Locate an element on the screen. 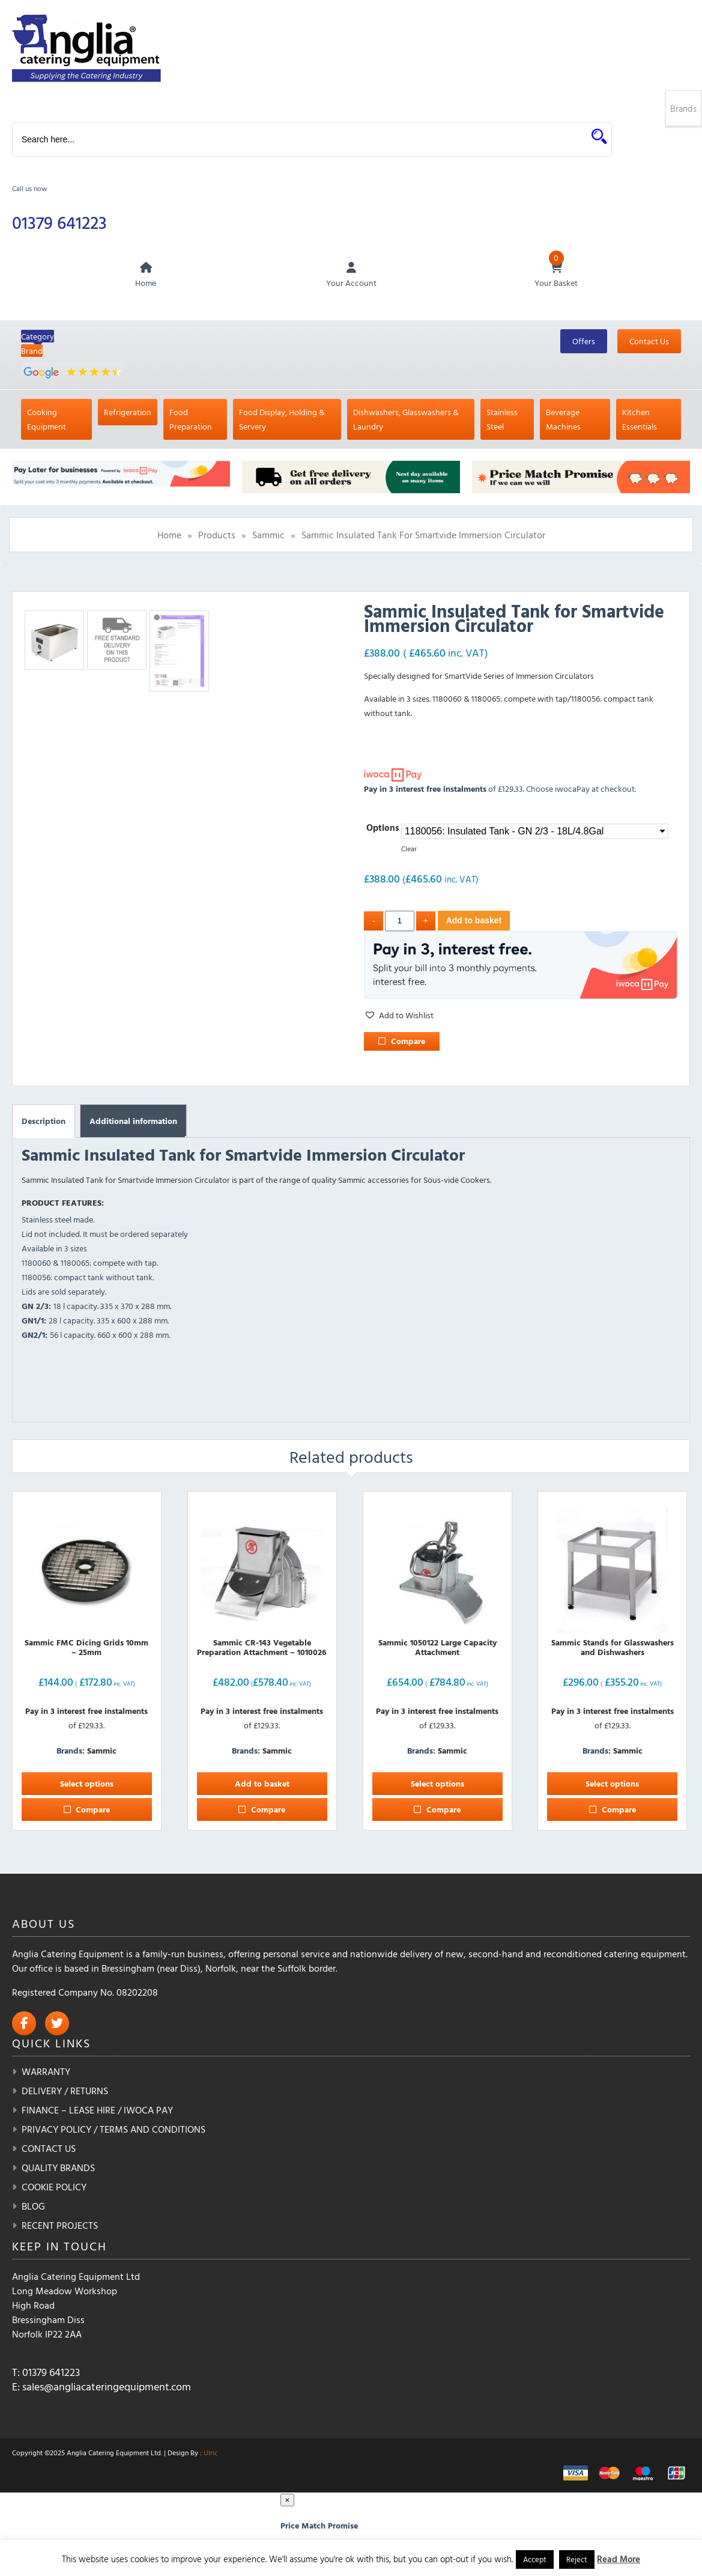 Image resolution: width=702 pixels, height=2576 pixels. sales@angliacateringequipment.com is located at coordinates (106, 2388).